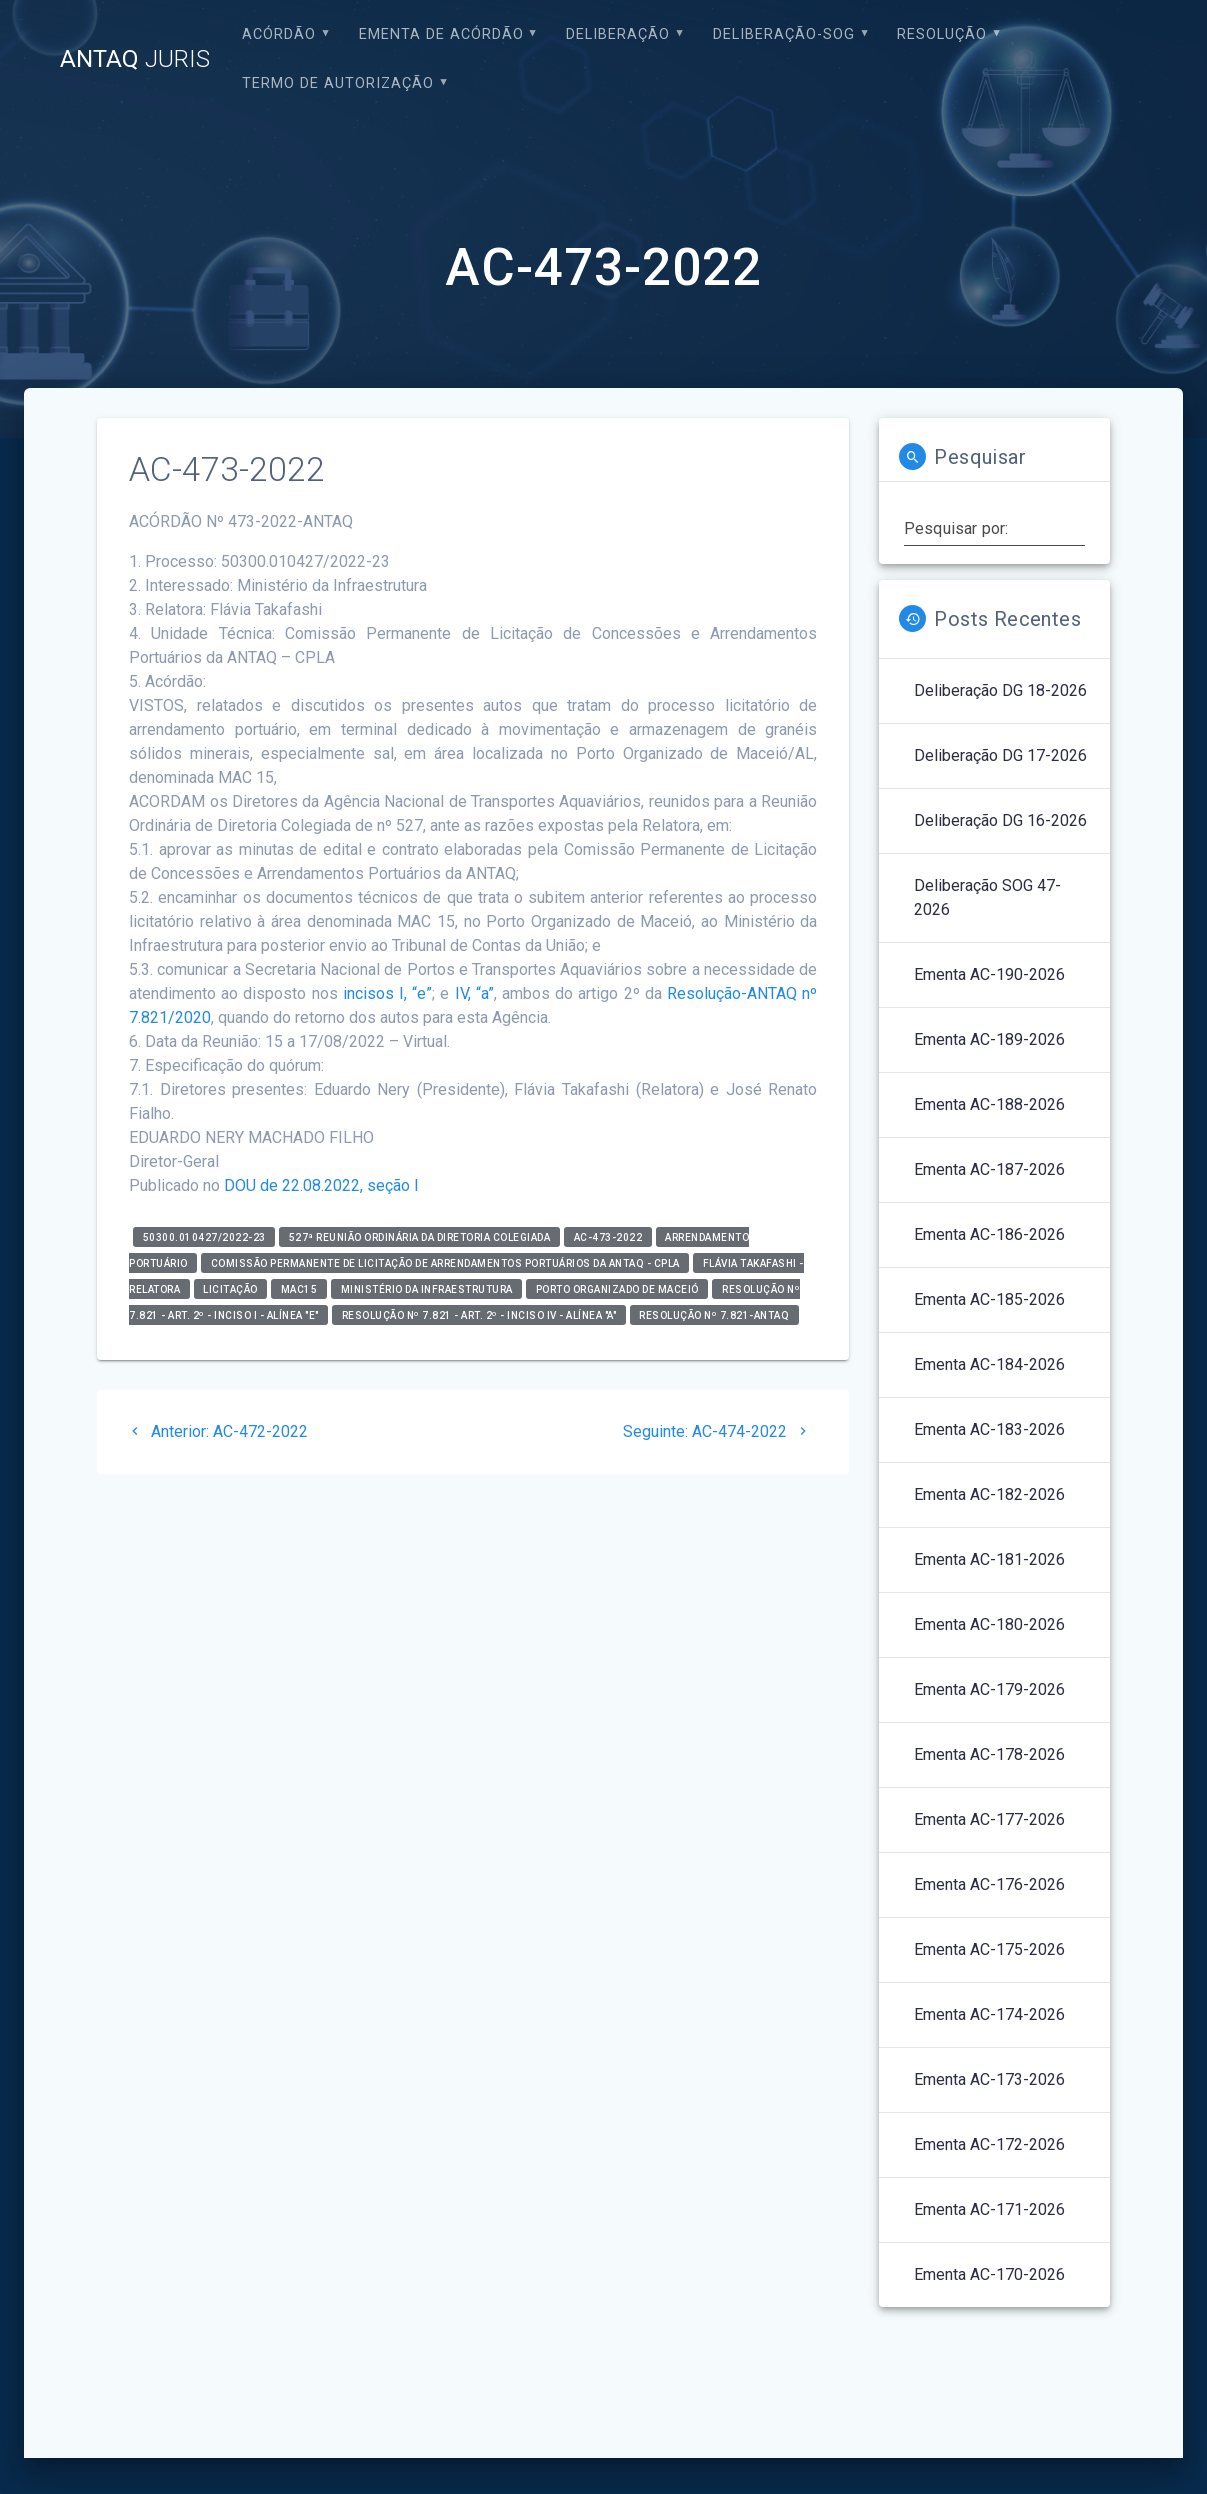 The height and width of the screenshot is (2494, 1207). I want to click on EMENTA DE ACÓRDÃO, so click(441, 34).